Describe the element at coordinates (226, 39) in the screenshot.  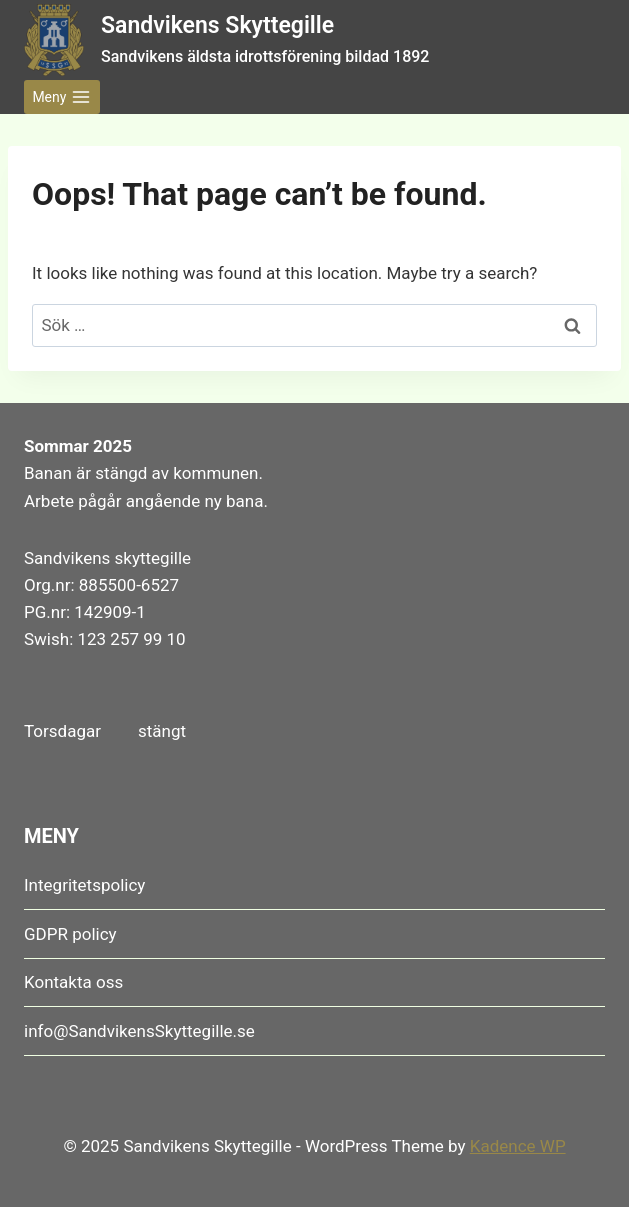
I see `[Sandvikens Skyttegille Sandvikens äldsta idrottsförening bildad 1892]` at that location.